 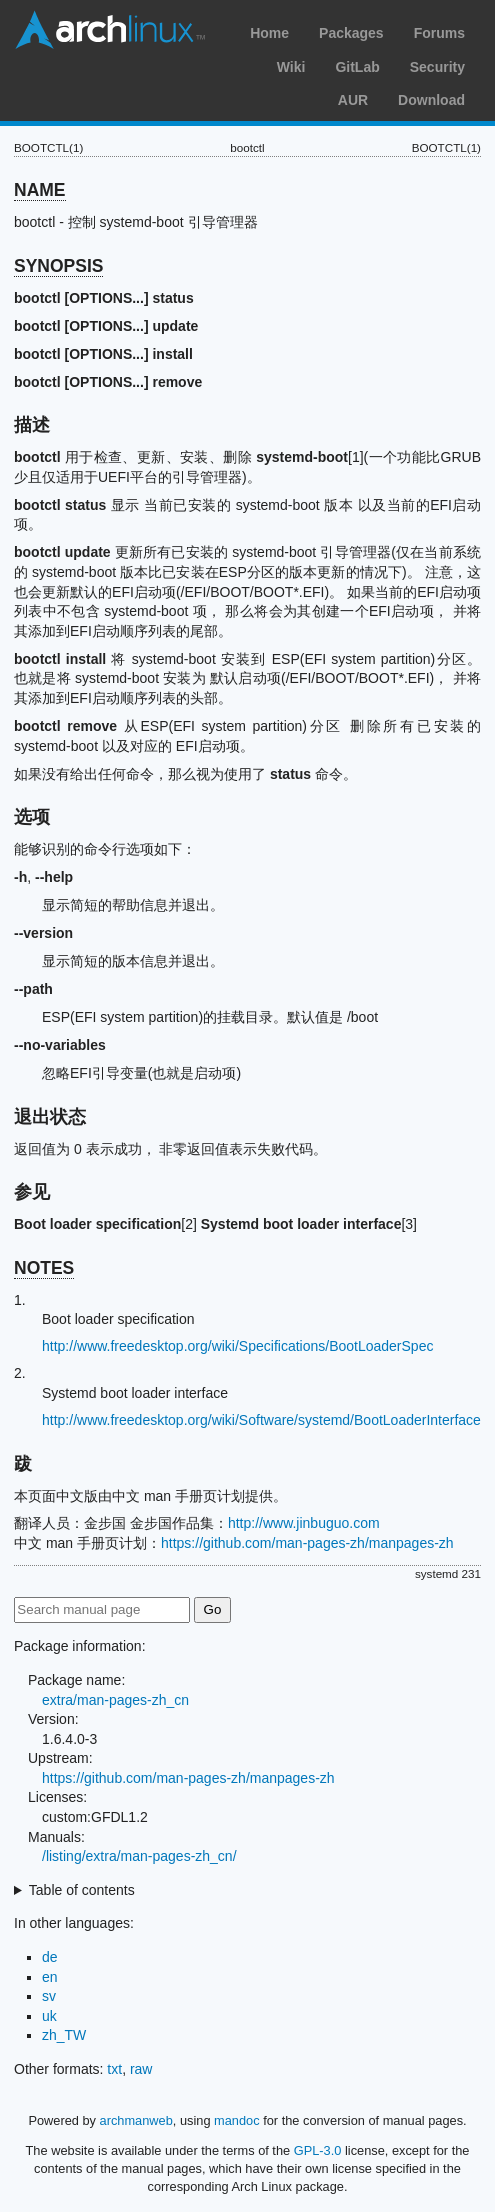 What do you see at coordinates (49, 2016) in the screenshot?
I see `uk` at bounding box center [49, 2016].